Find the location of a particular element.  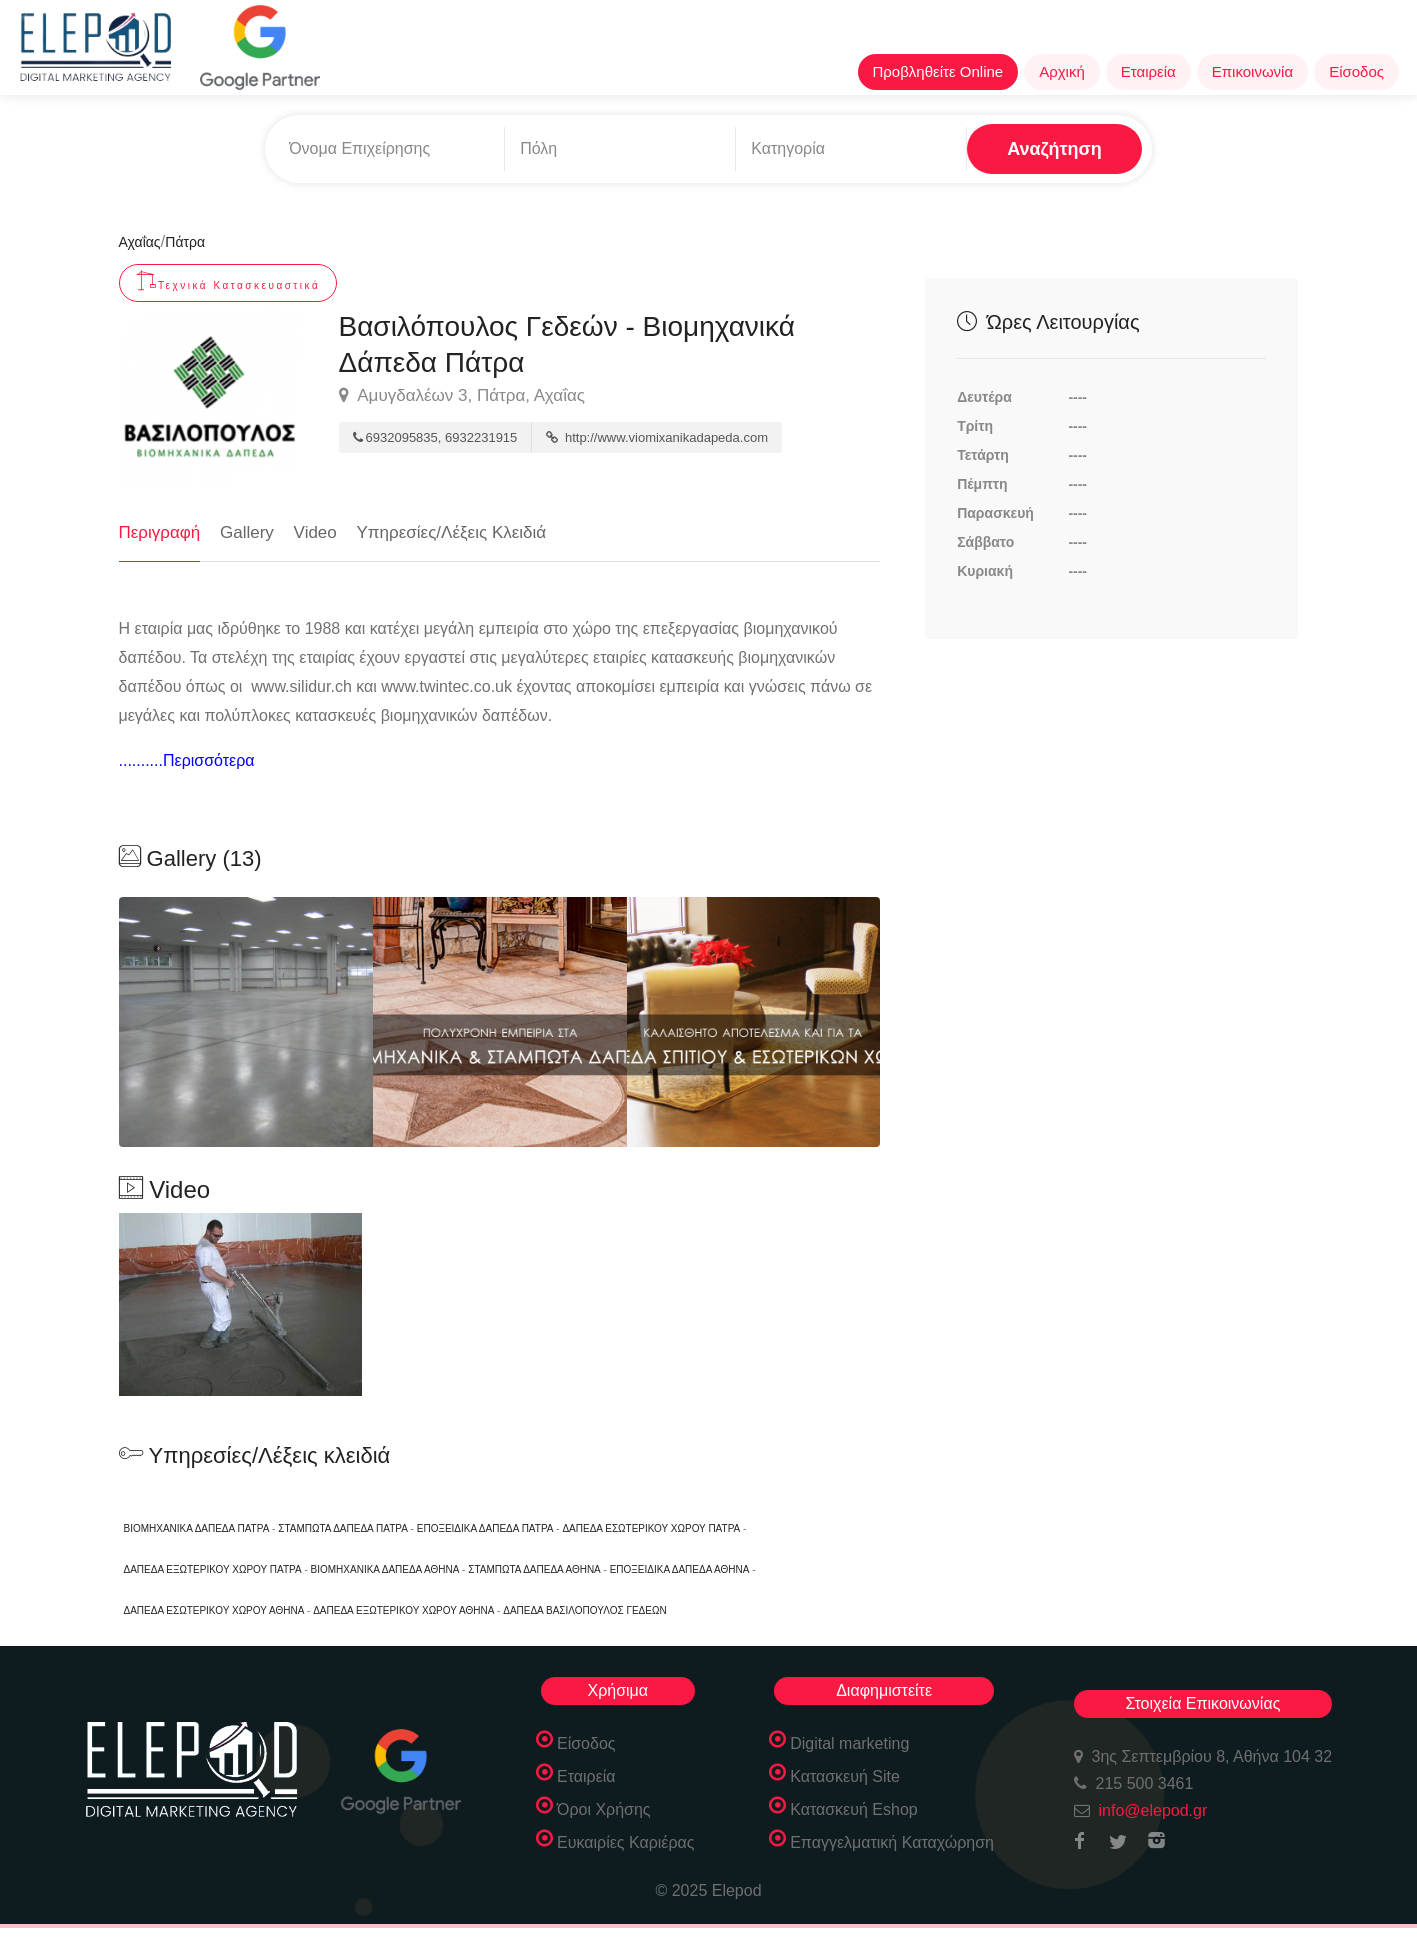

Αρχική is located at coordinates (1062, 71).